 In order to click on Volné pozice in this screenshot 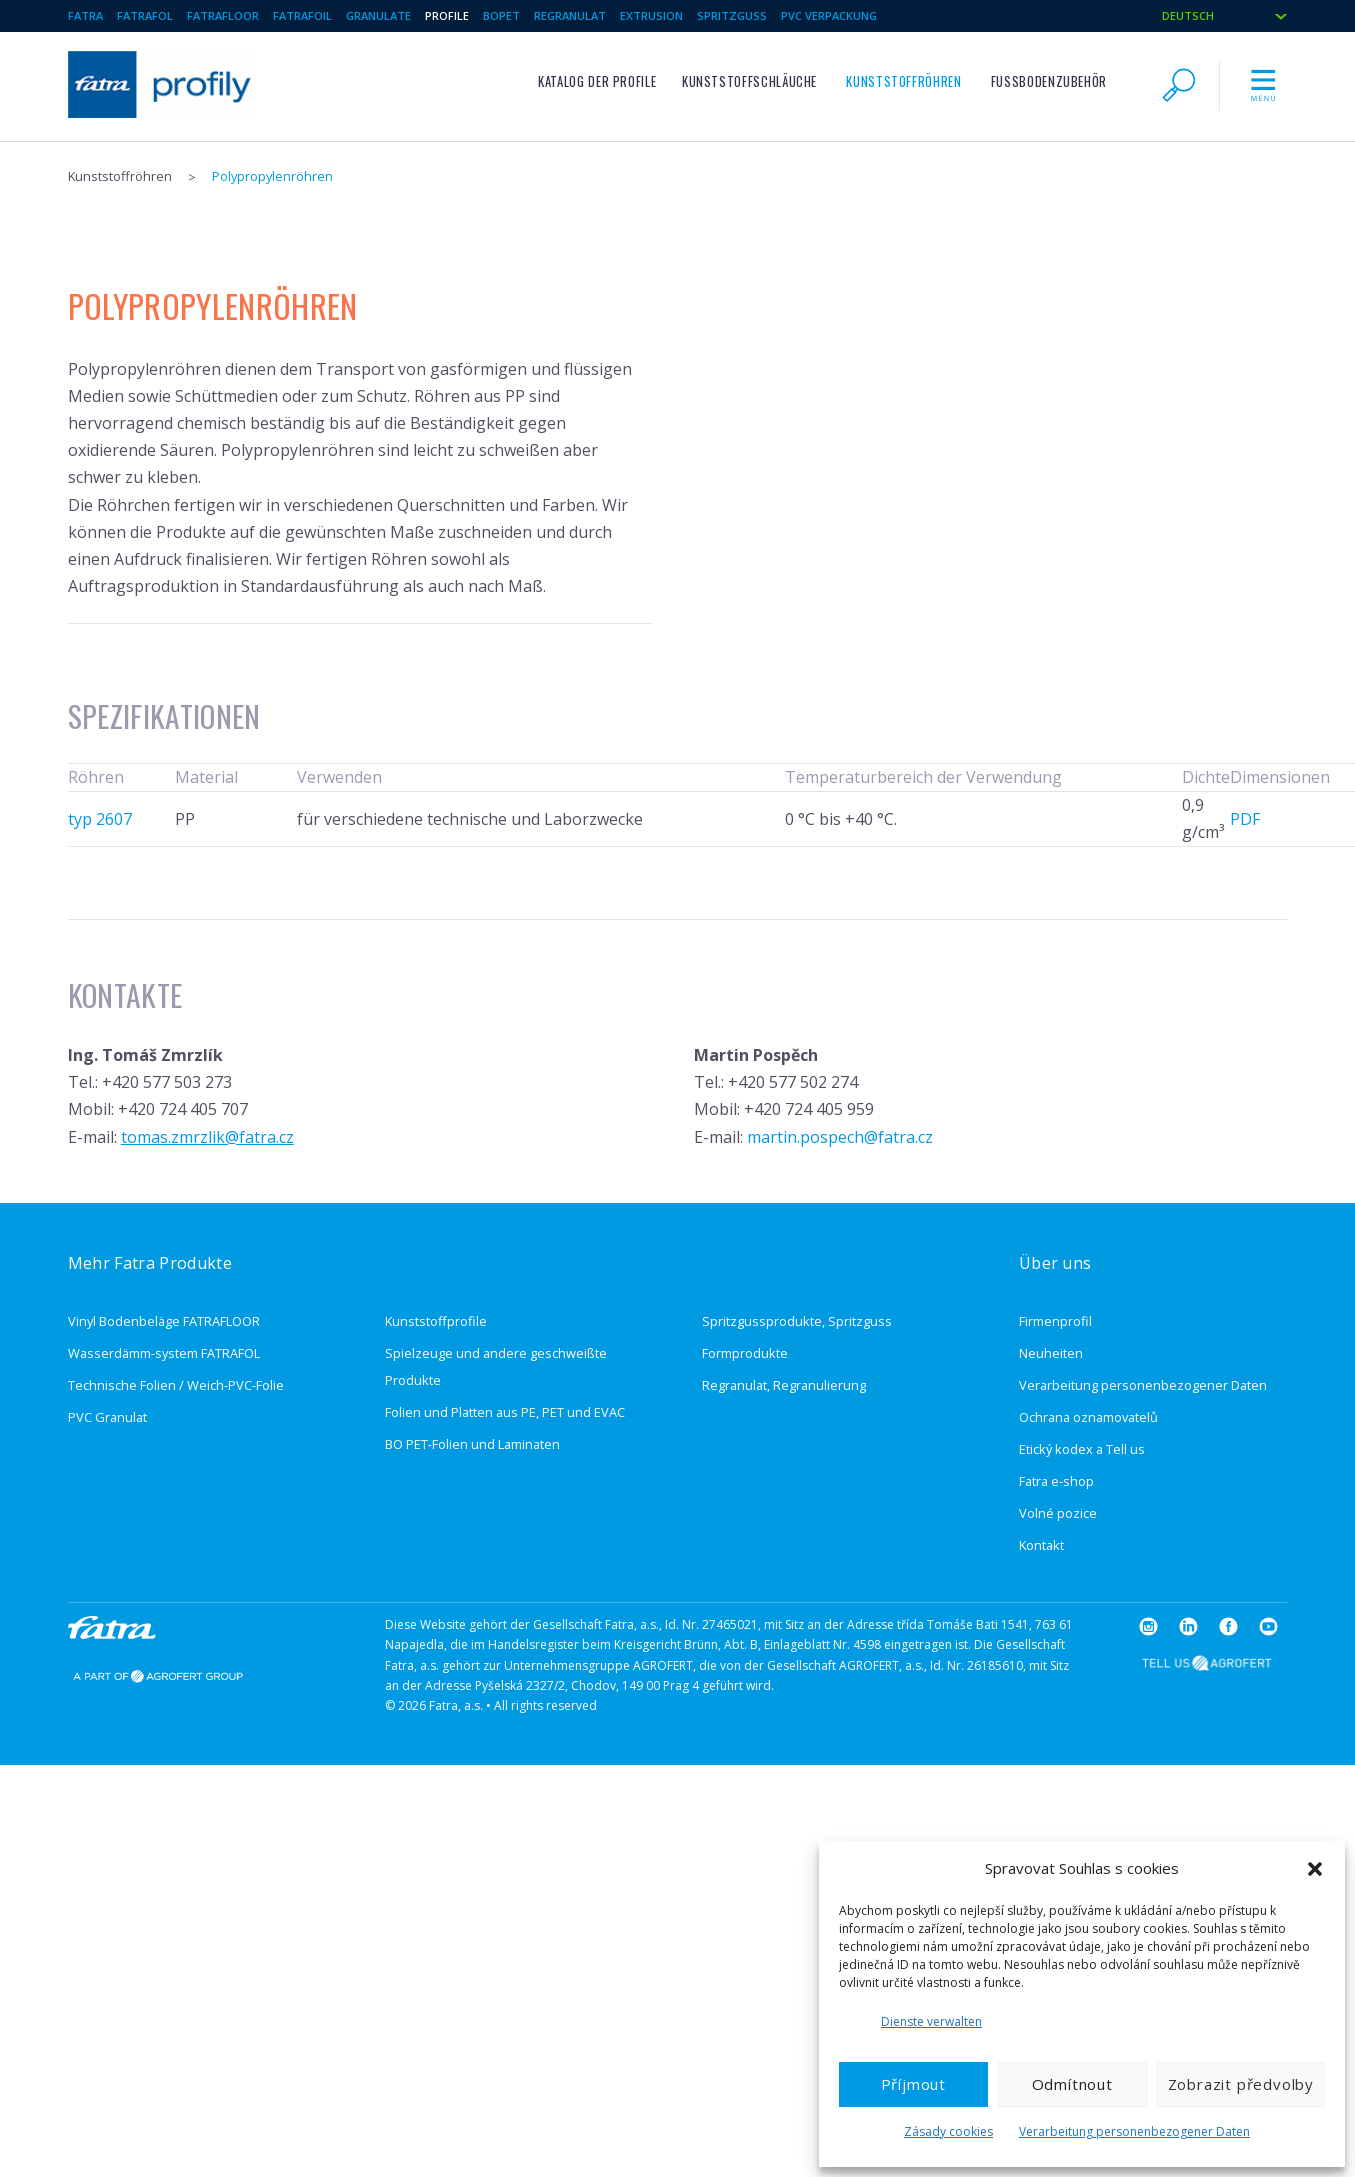, I will do `click(1058, 1513)`.